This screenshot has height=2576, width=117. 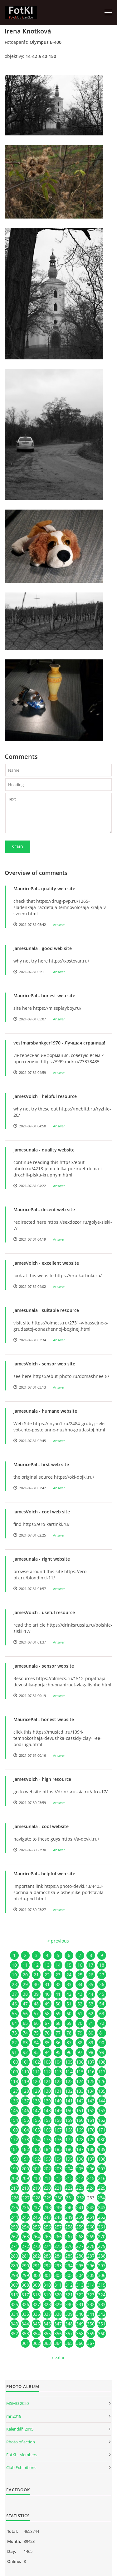 What do you see at coordinates (25, 2178) in the screenshot?
I see `209` at bounding box center [25, 2178].